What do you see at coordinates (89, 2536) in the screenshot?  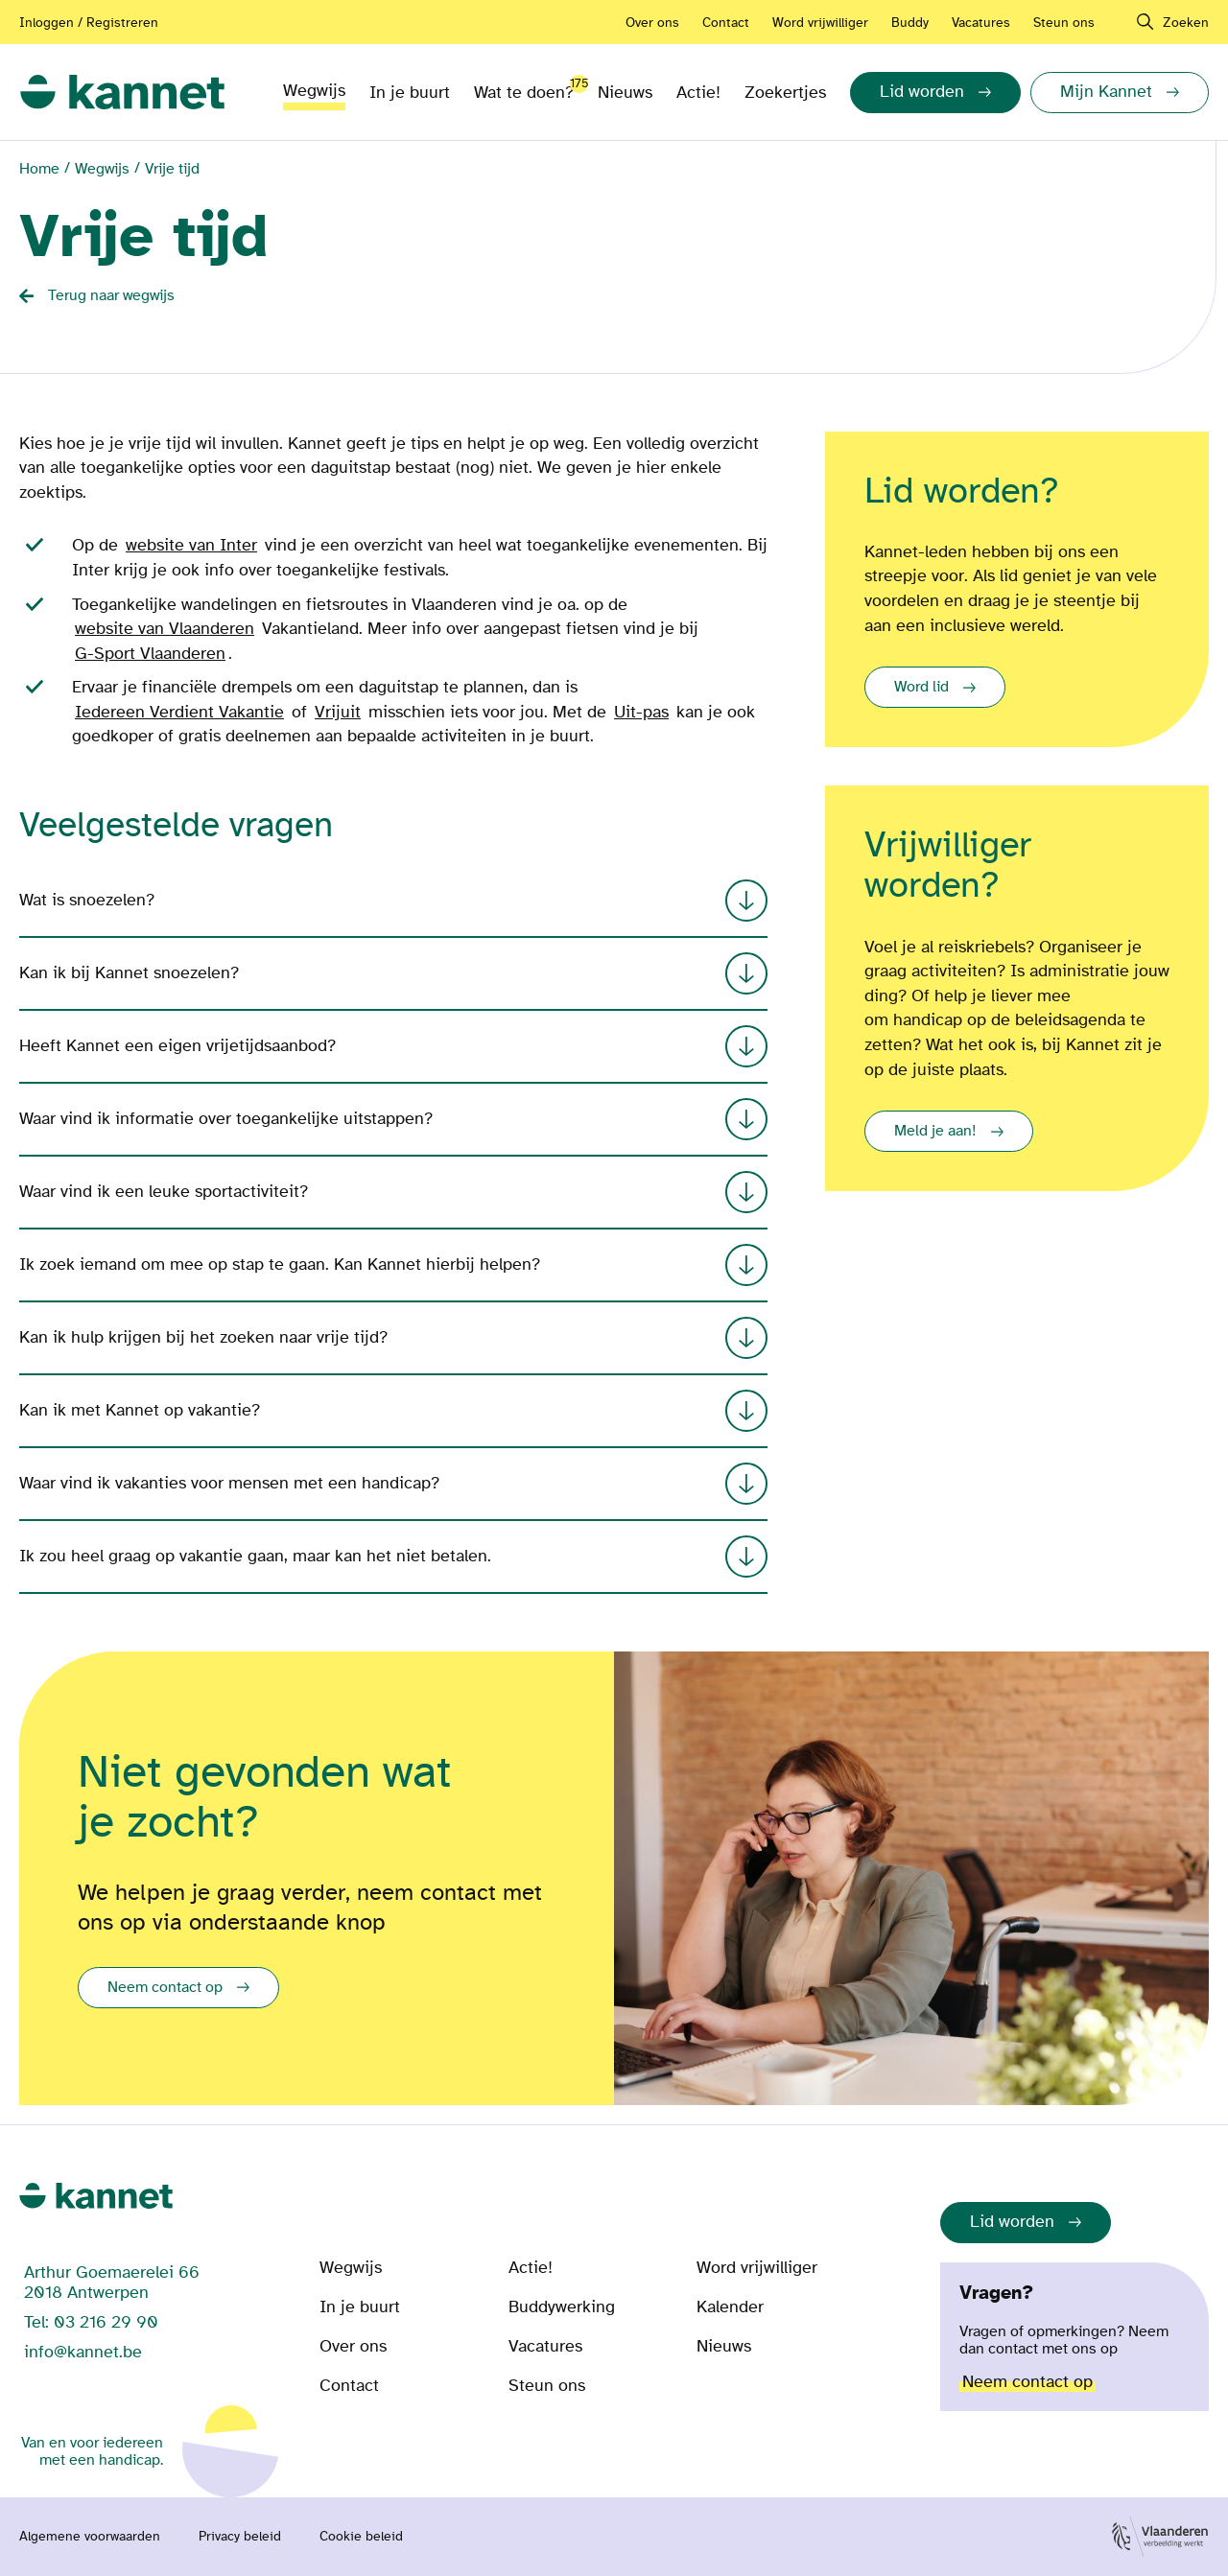 I see `Algemene voorwaarden` at bounding box center [89, 2536].